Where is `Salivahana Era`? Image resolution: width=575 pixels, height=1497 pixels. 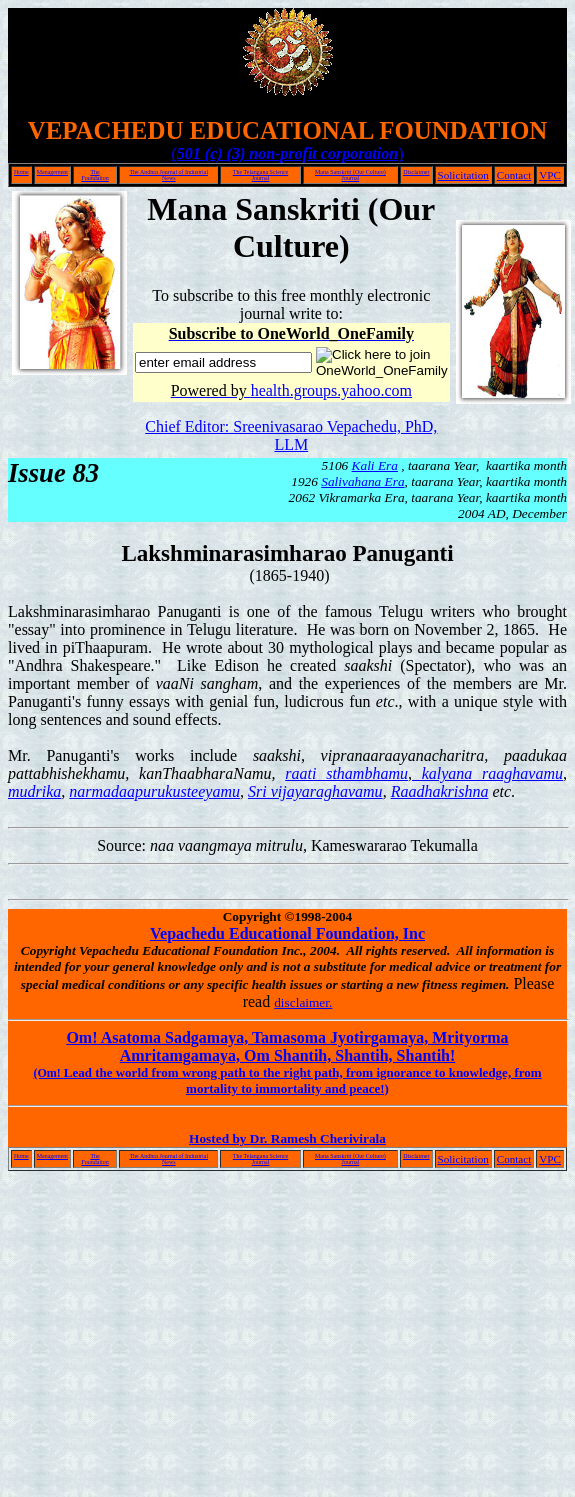
Salivahana Era is located at coordinates (362, 481).